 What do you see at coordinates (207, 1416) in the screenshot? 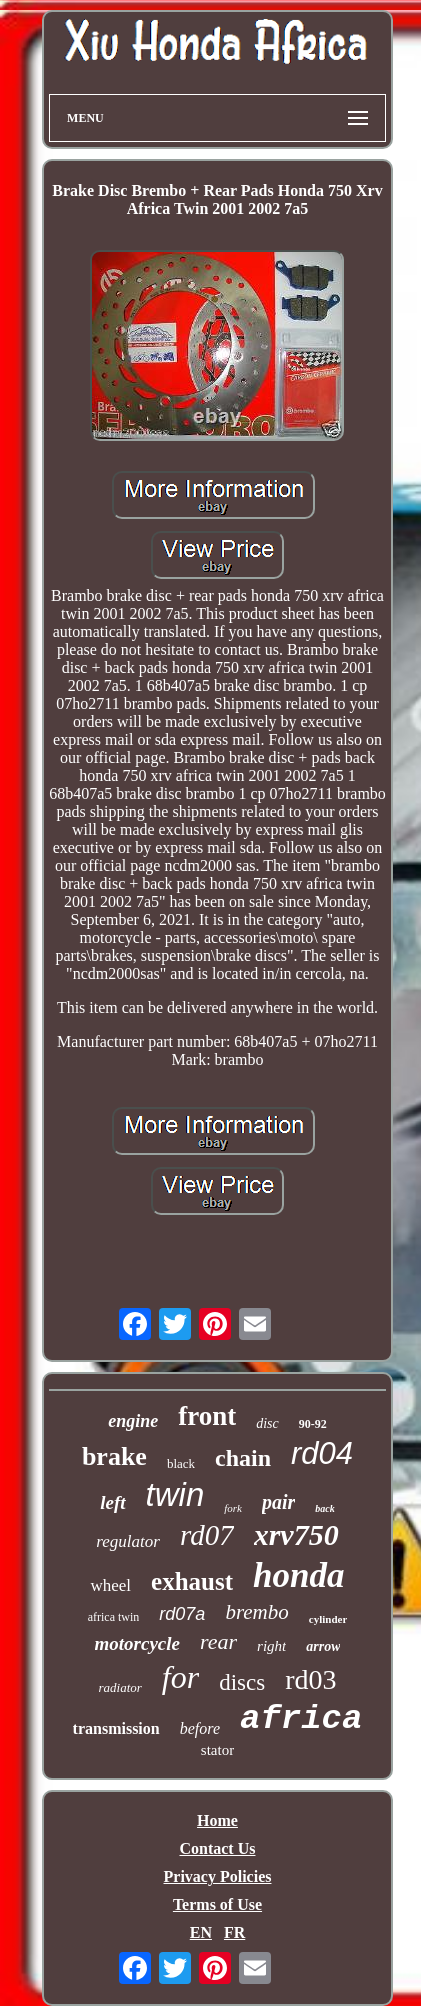
I see `front` at bounding box center [207, 1416].